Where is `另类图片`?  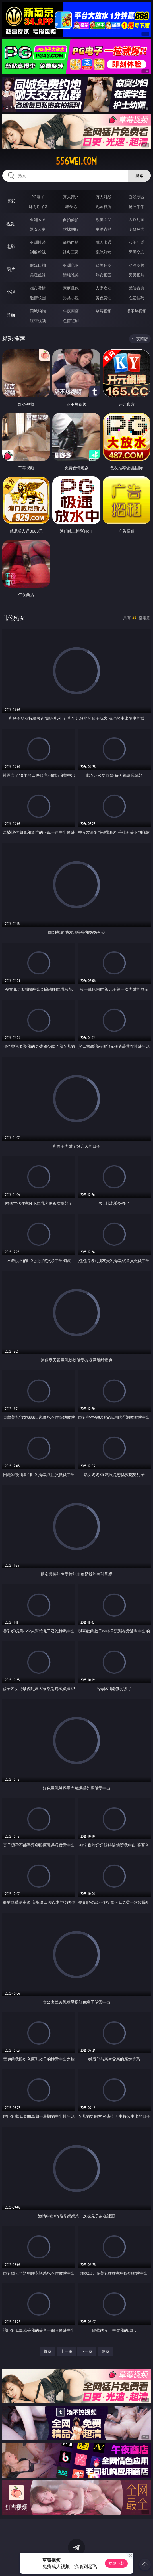 另类图片 is located at coordinates (136, 275).